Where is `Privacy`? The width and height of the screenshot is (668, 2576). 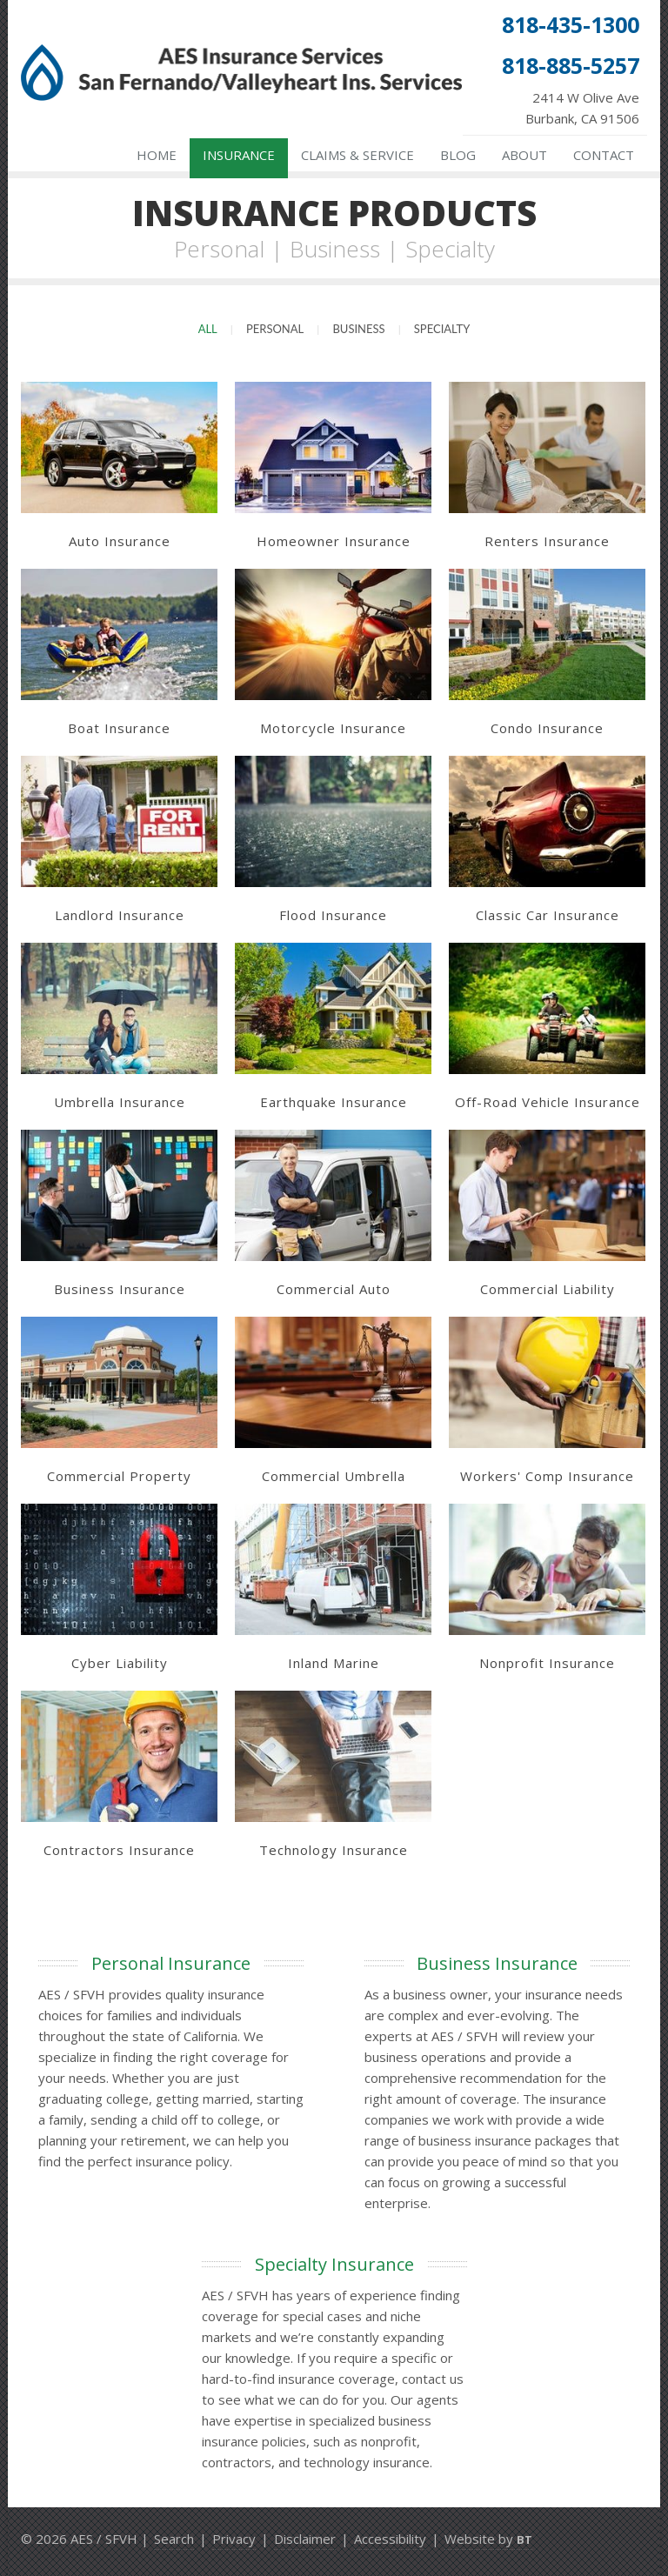 Privacy is located at coordinates (234, 2538).